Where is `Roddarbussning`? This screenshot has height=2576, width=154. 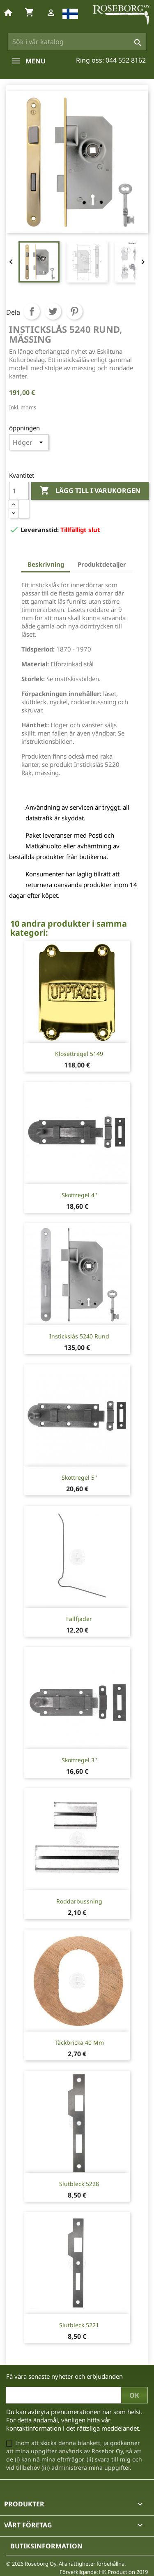
Roddarbussning is located at coordinates (79, 1901).